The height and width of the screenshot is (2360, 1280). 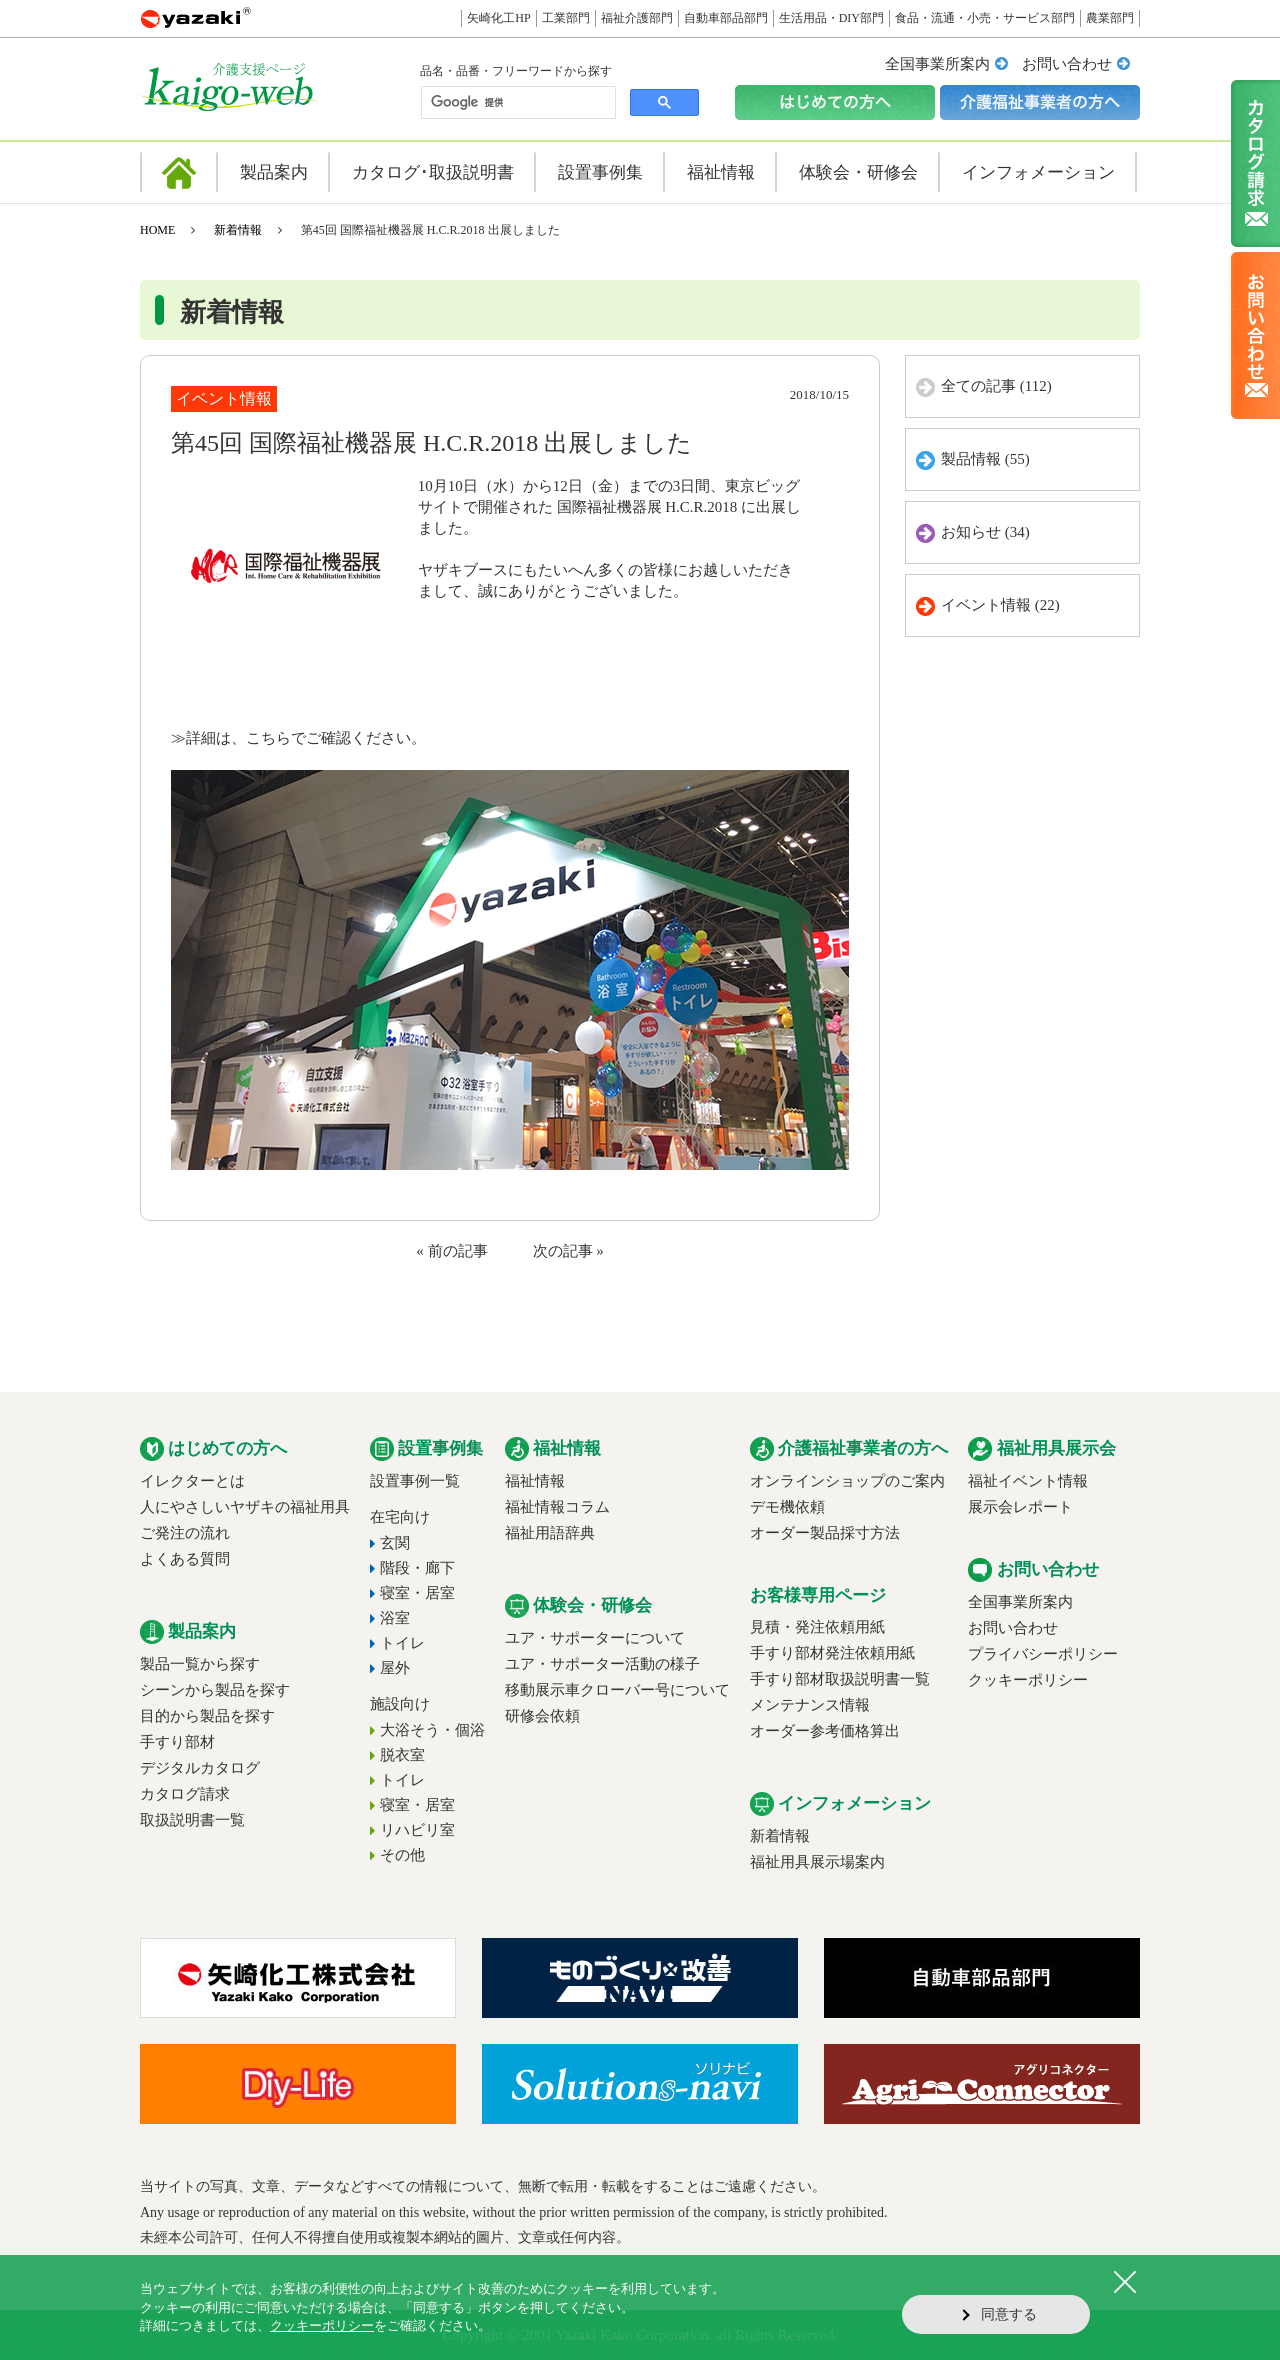 What do you see at coordinates (207, 1716) in the screenshot?
I see `目的から製品を探す` at bounding box center [207, 1716].